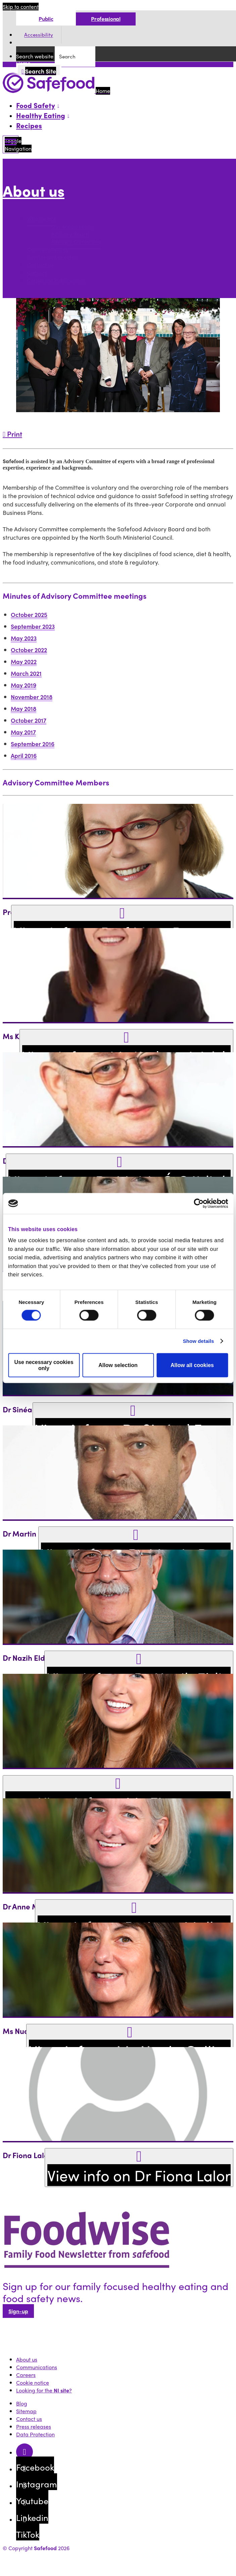 The width and height of the screenshot is (236, 2576). What do you see at coordinates (41, 219) in the screenshot?
I see `Who we are` at bounding box center [41, 219].